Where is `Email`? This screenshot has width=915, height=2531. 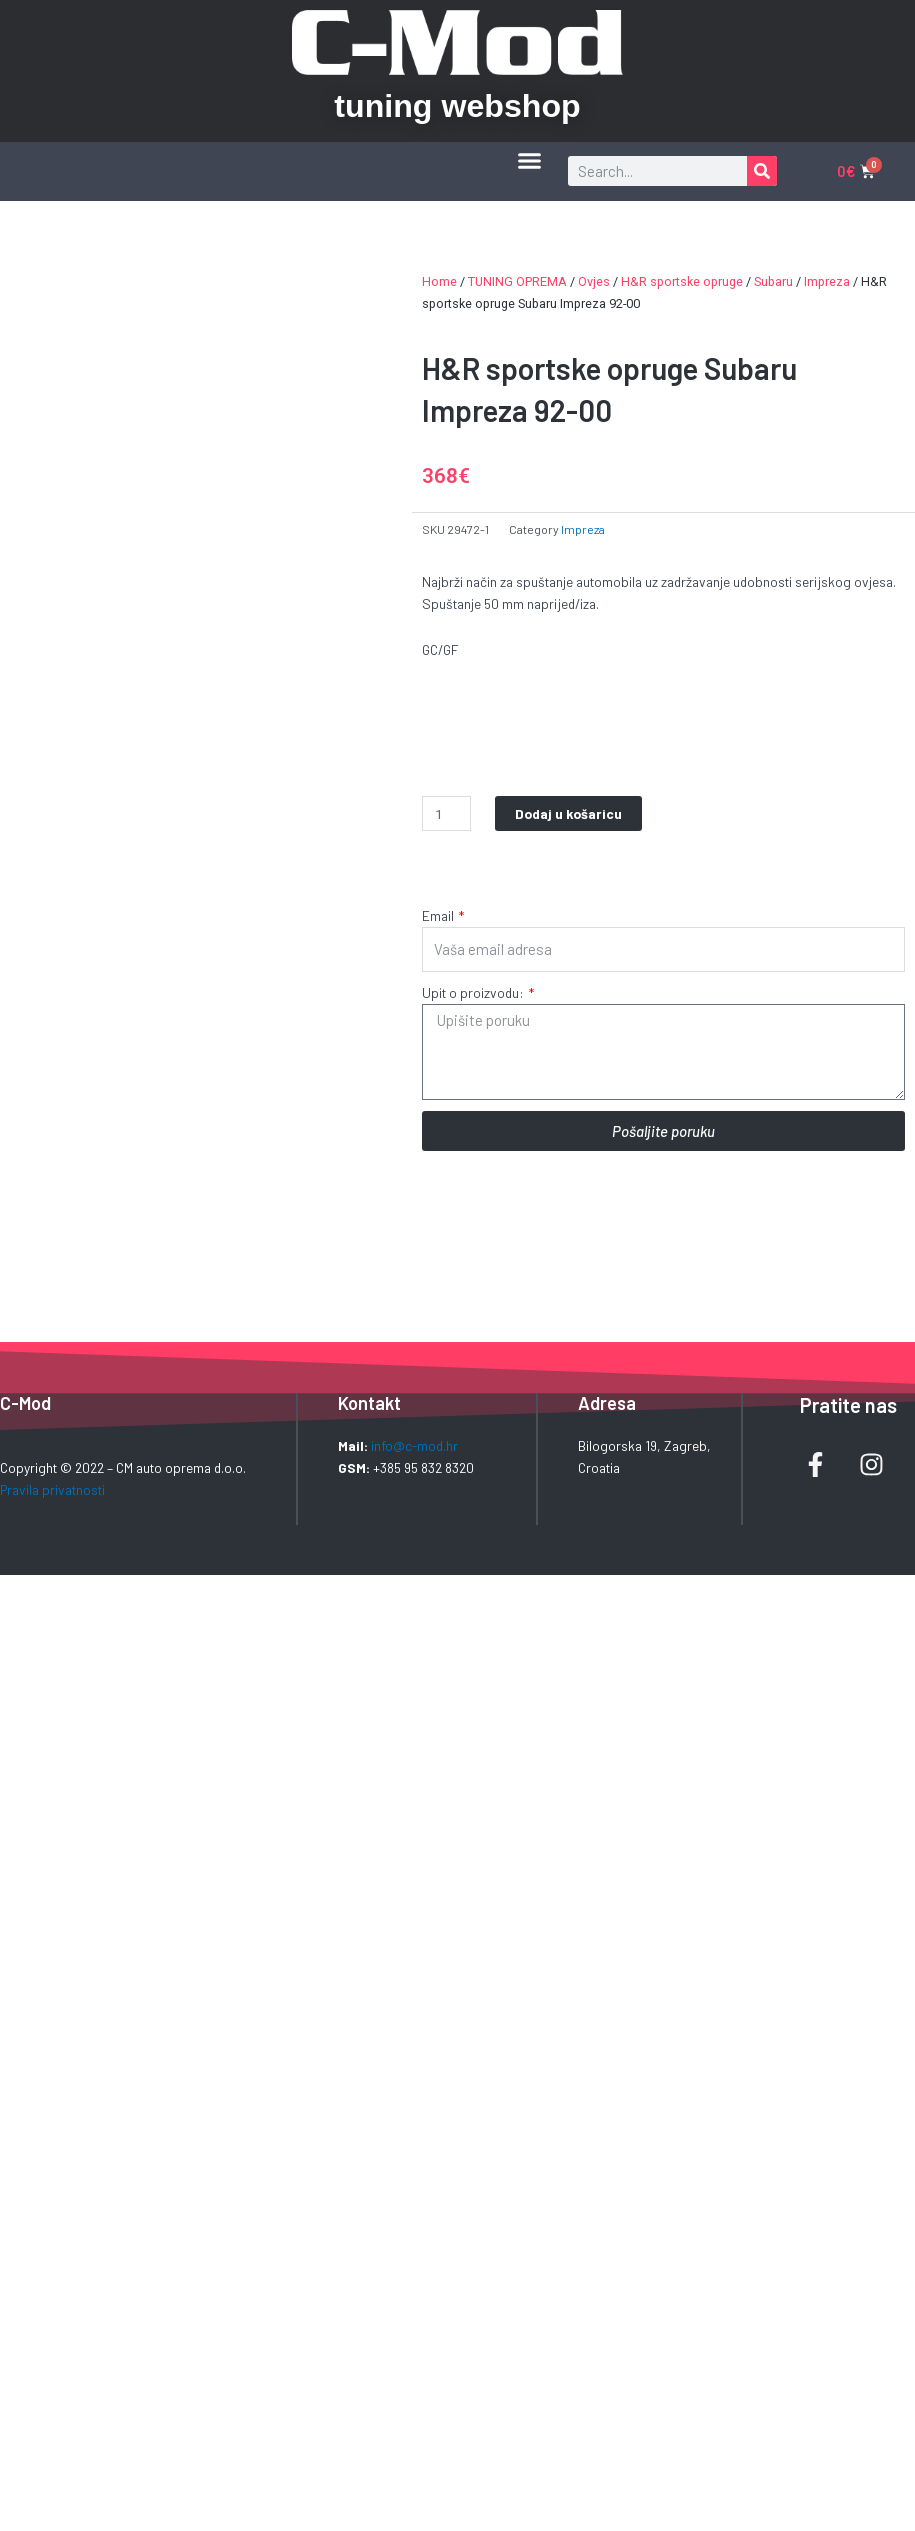 Email is located at coordinates (439, 915).